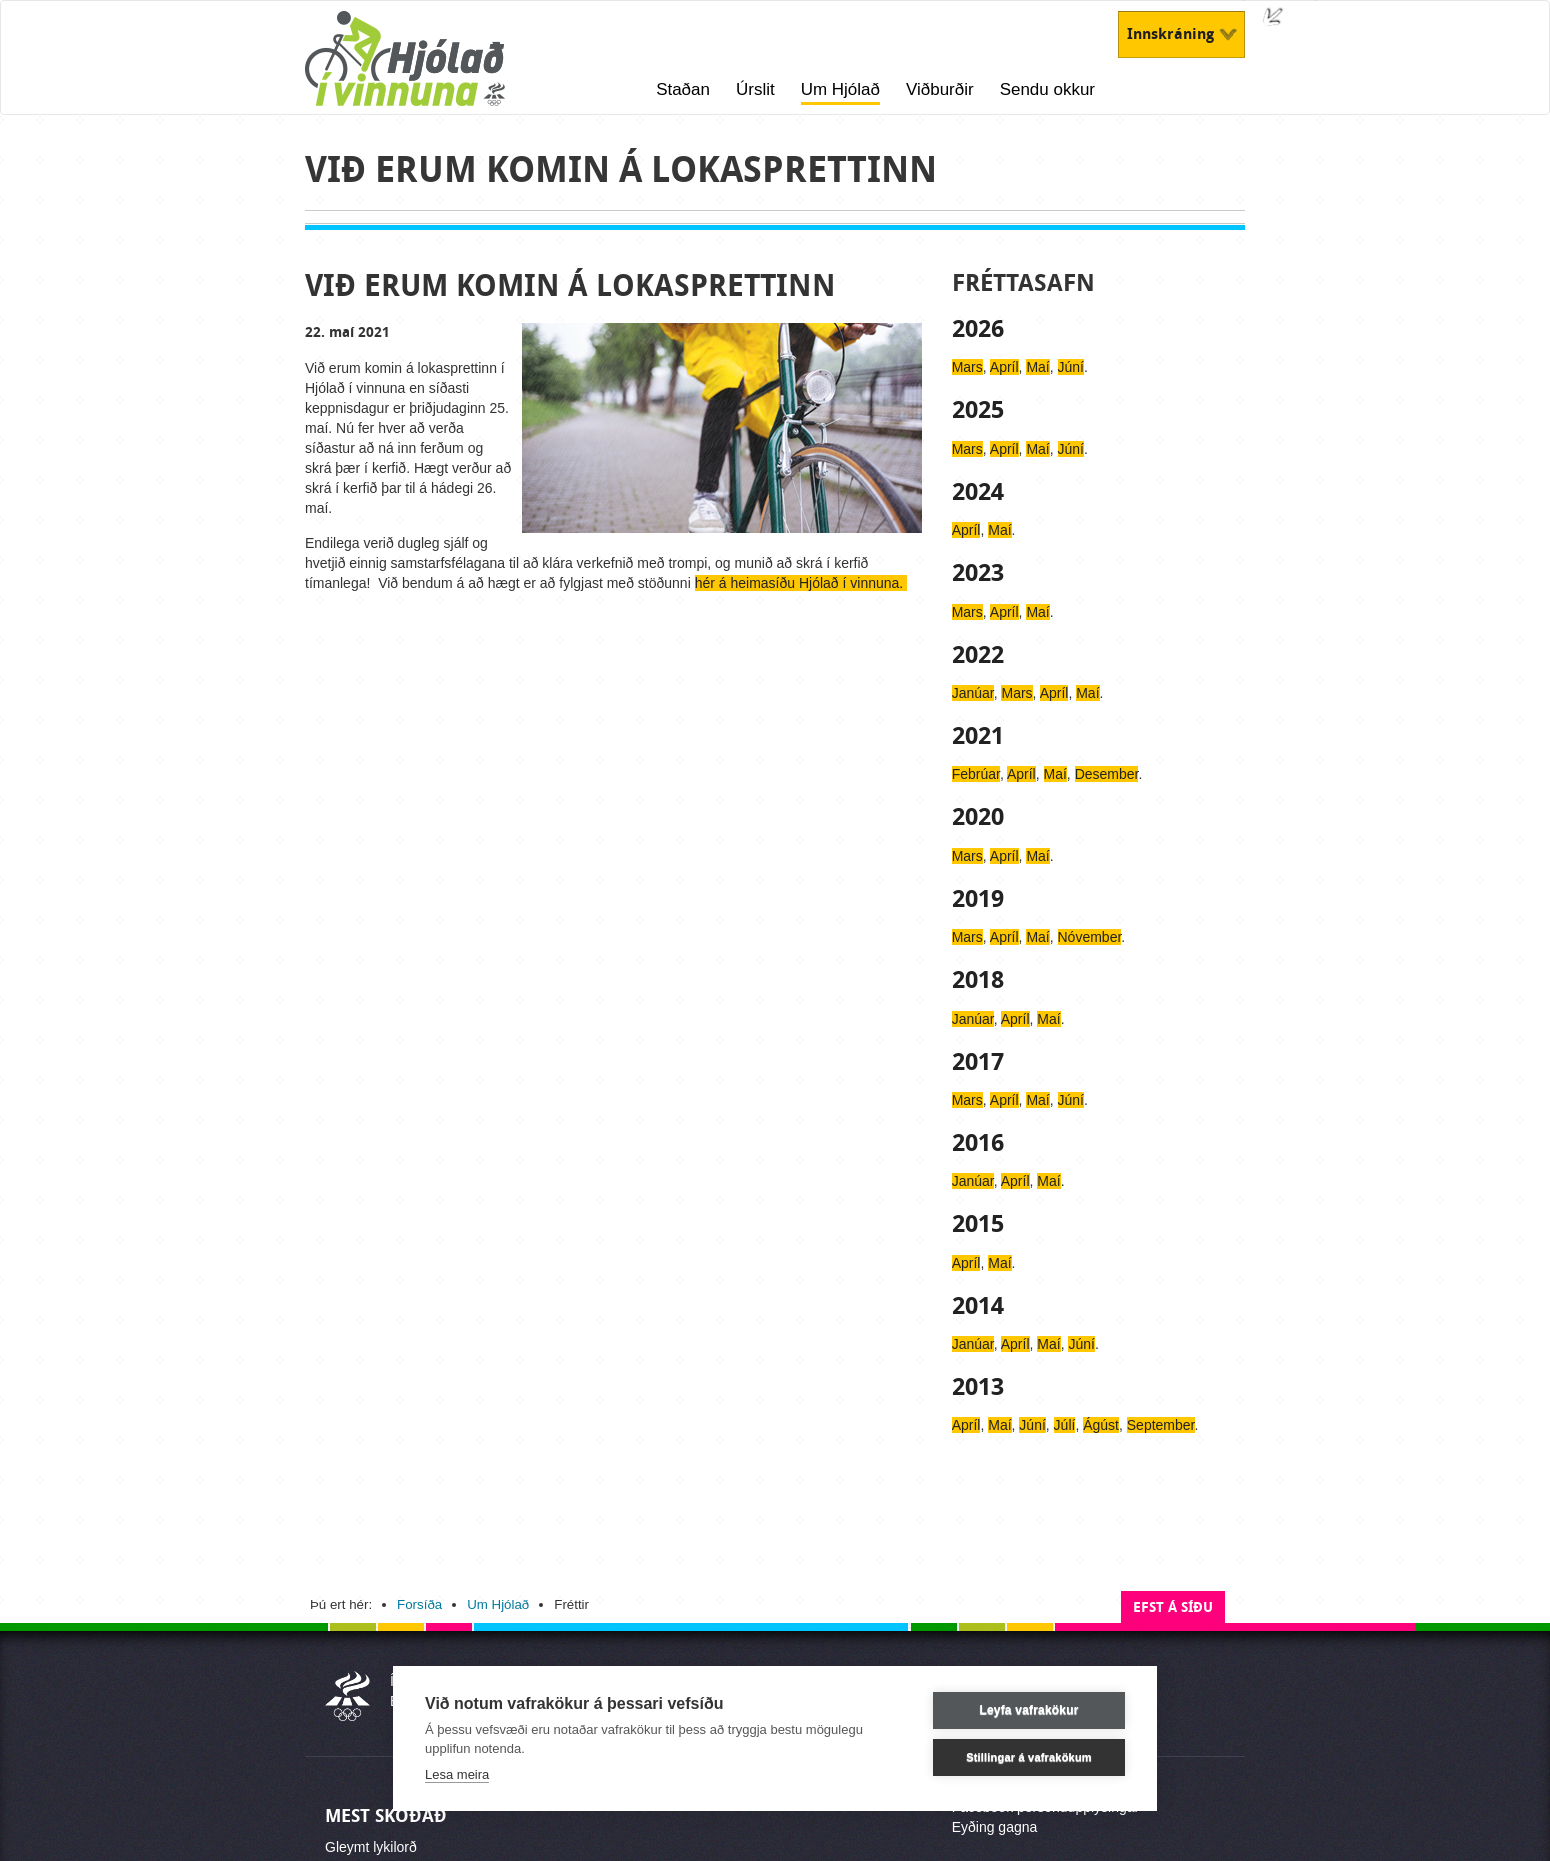 This screenshot has height=1861, width=1550. What do you see at coordinates (1004, 367) in the screenshot?
I see `Apríl` at bounding box center [1004, 367].